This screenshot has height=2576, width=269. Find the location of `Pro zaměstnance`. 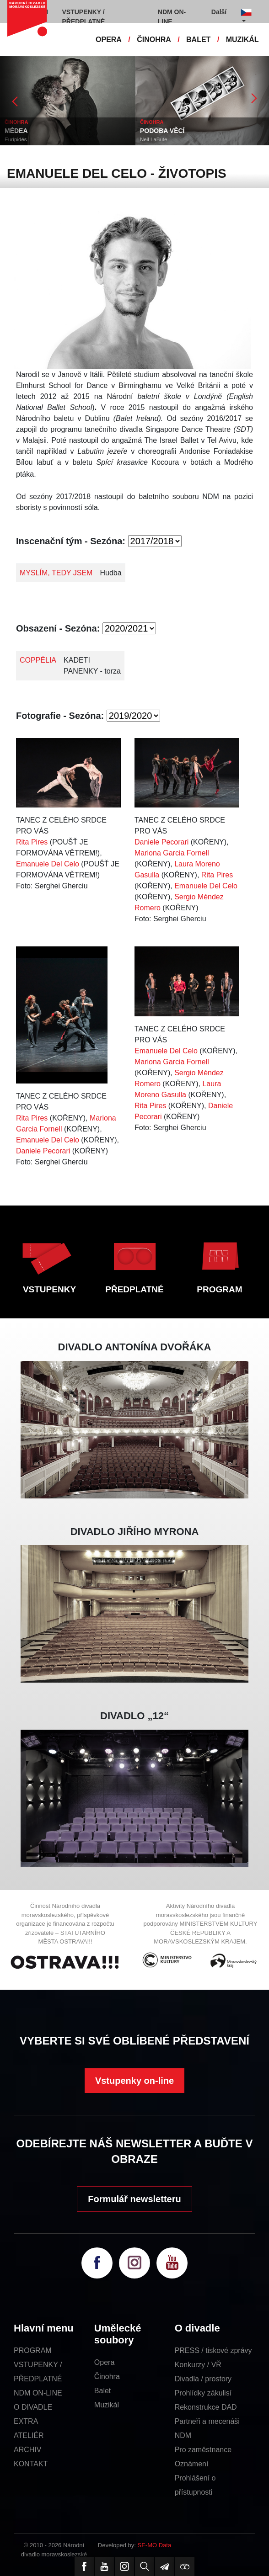

Pro zaměstnance is located at coordinates (203, 2450).